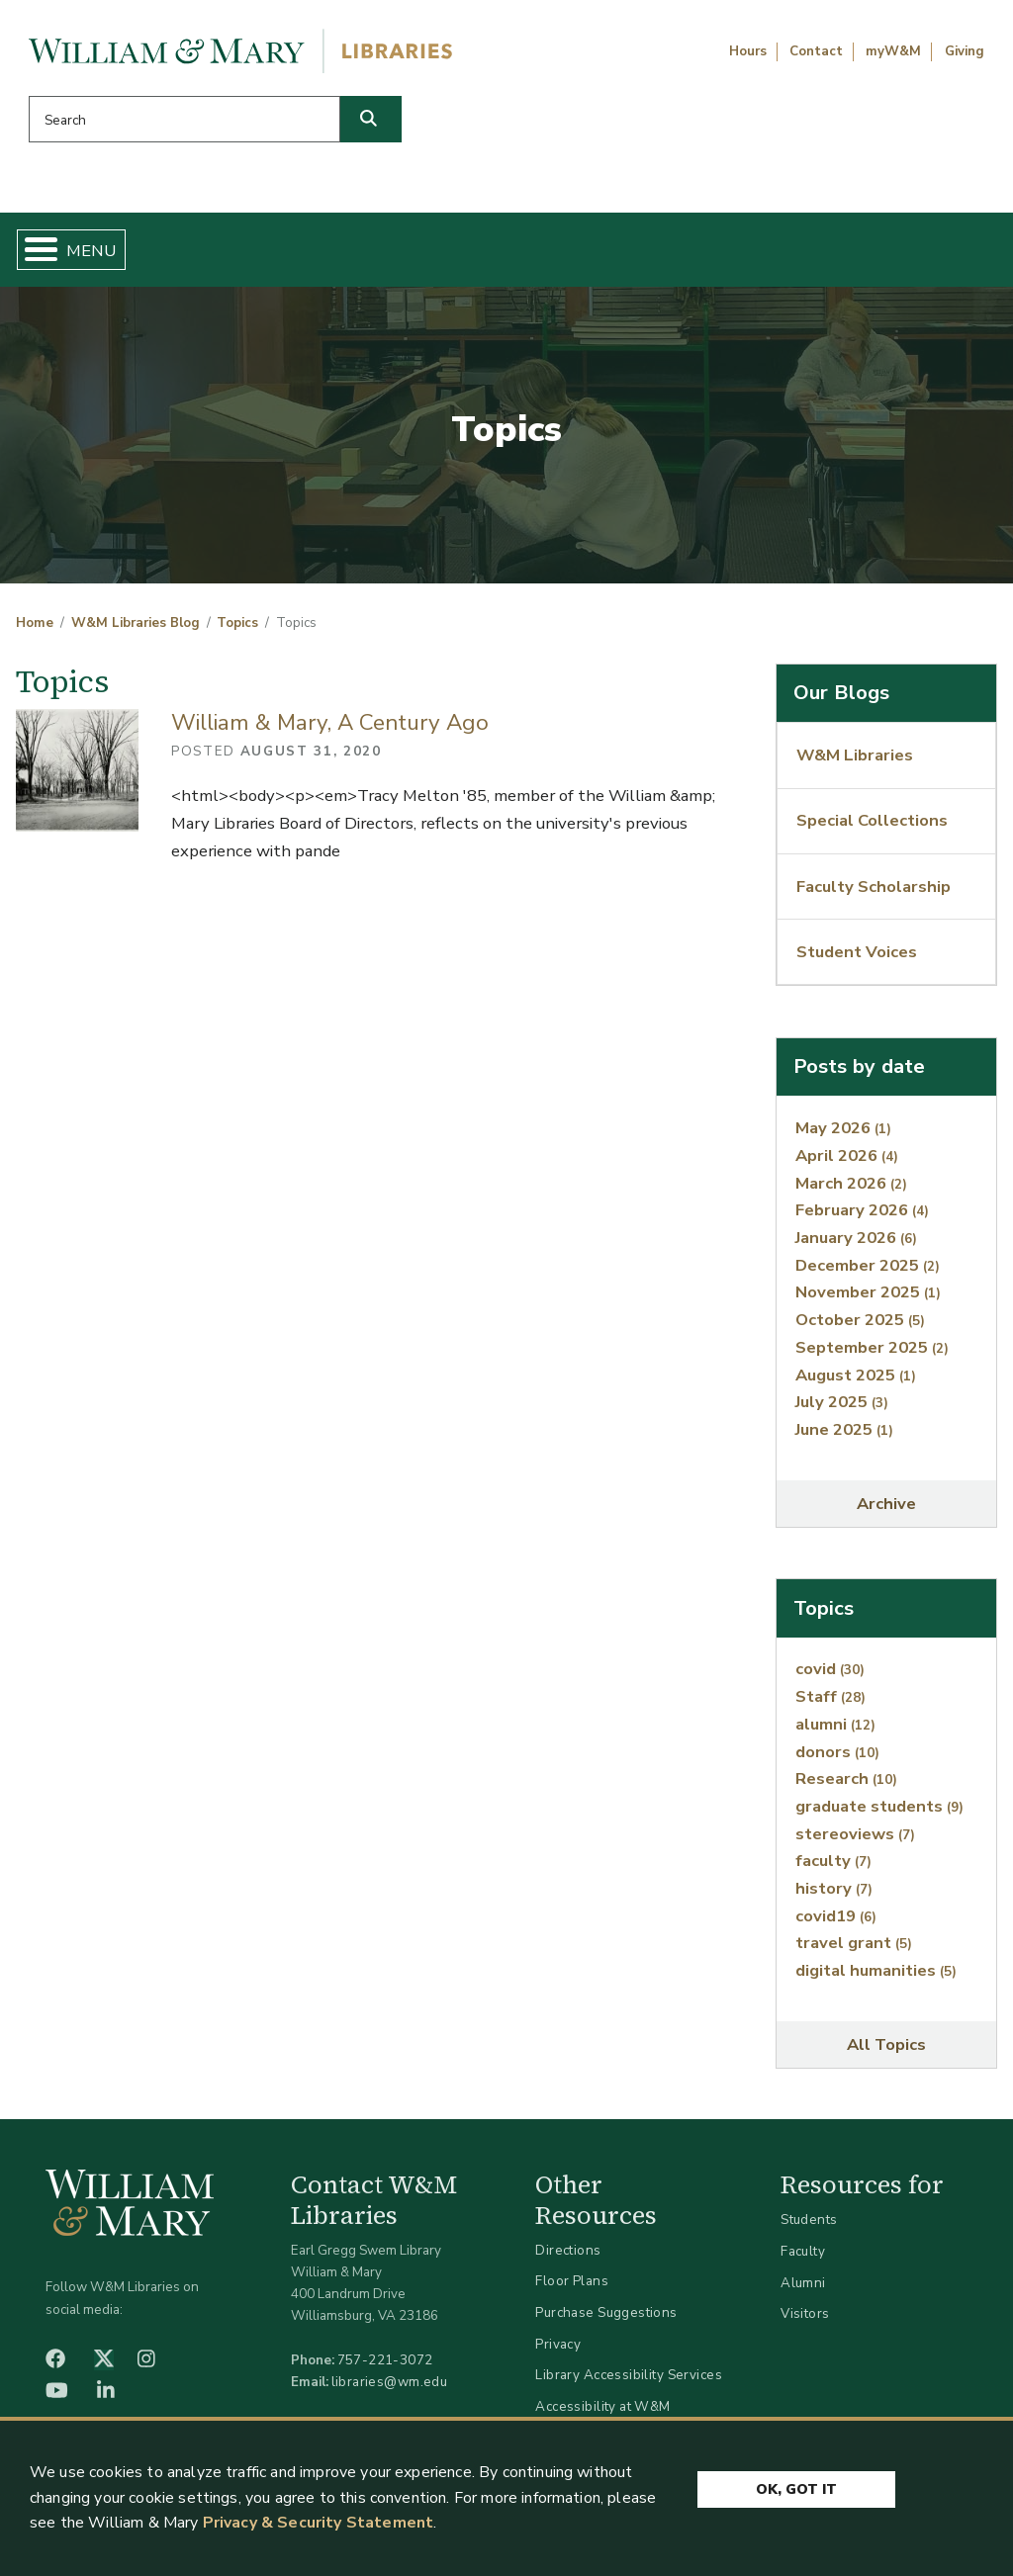 This screenshot has height=2576, width=1013. Describe the element at coordinates (558, 2351) in the screenshot. I see `Privacy` at that location.